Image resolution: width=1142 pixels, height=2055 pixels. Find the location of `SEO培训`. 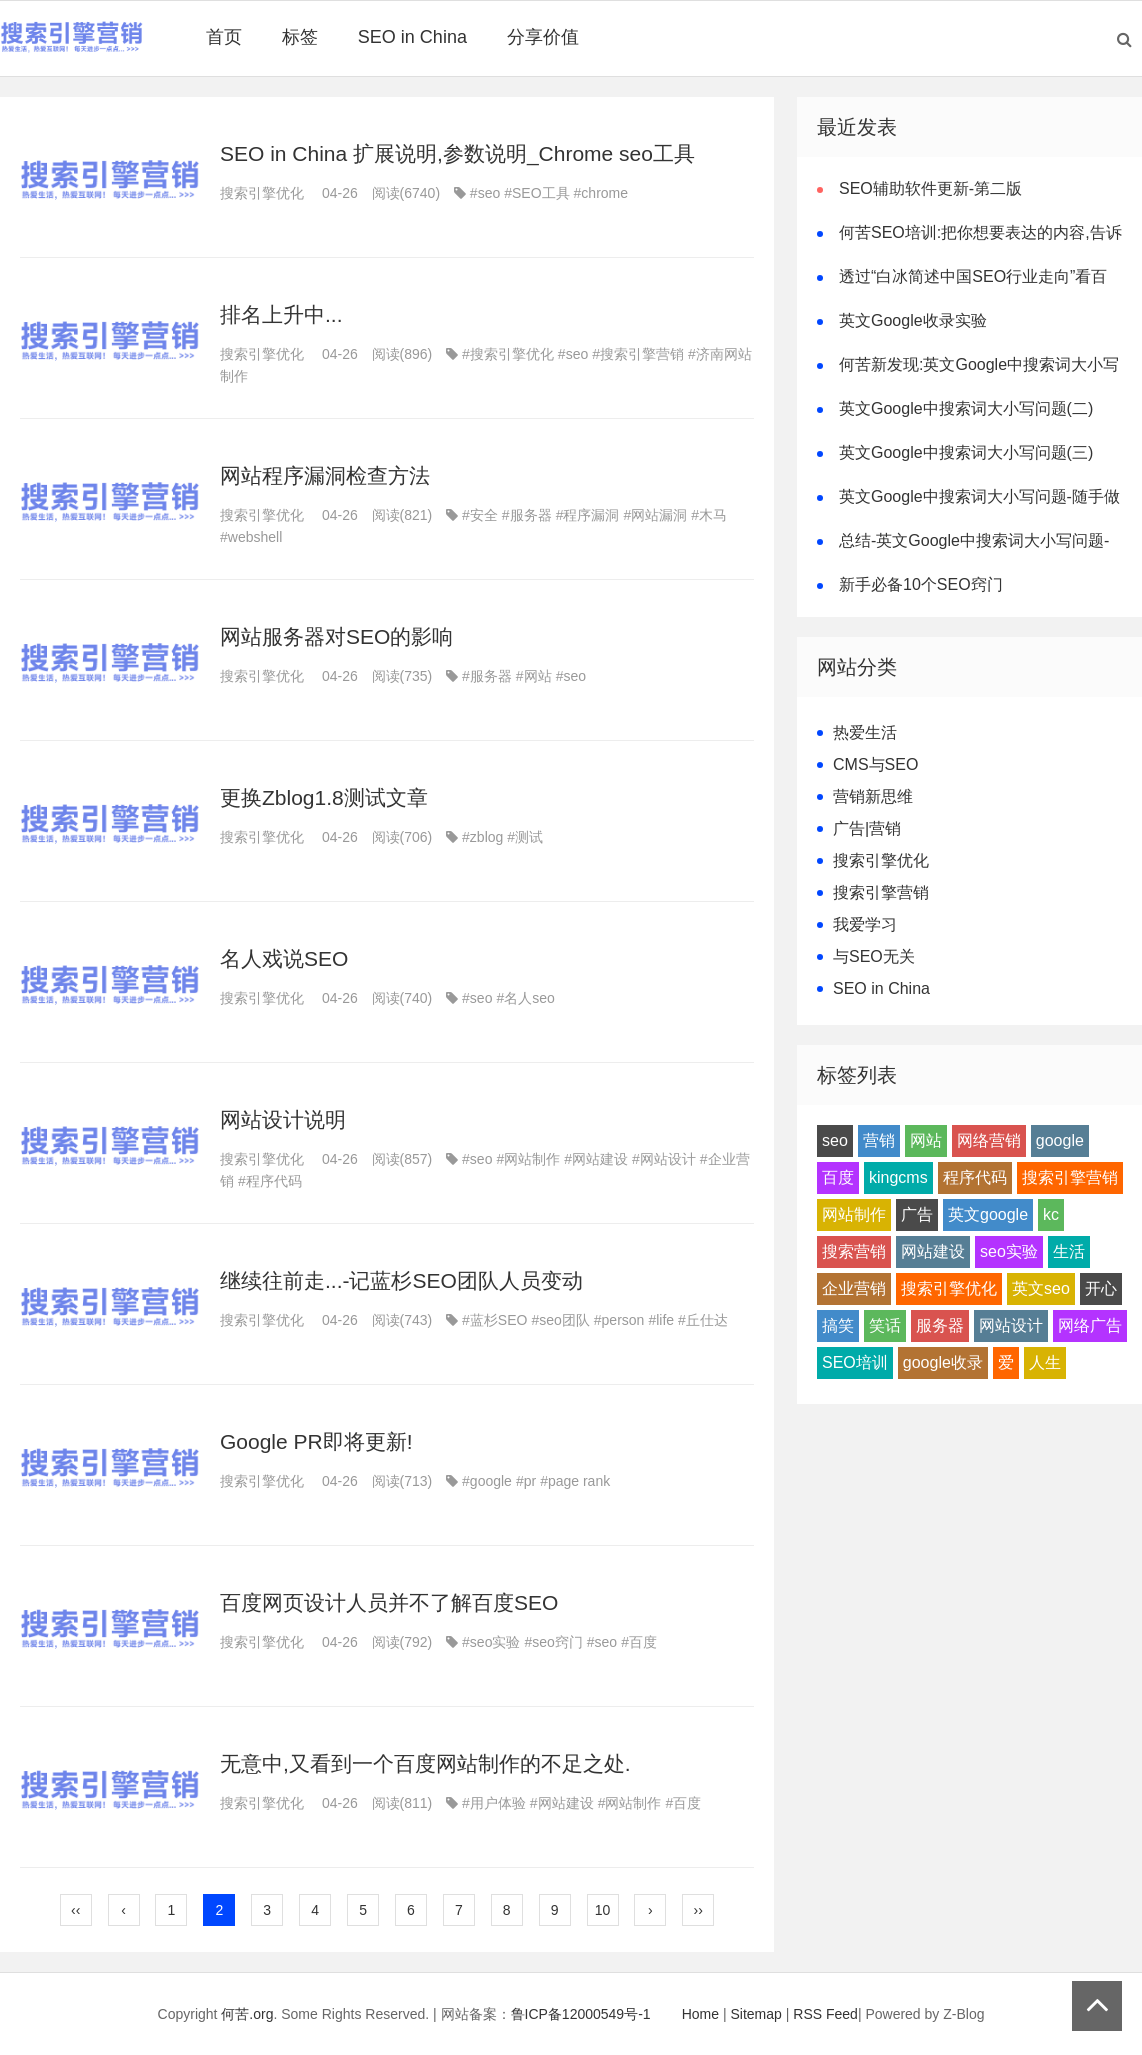

SEO培训 is located at coordinates (855, 1362).